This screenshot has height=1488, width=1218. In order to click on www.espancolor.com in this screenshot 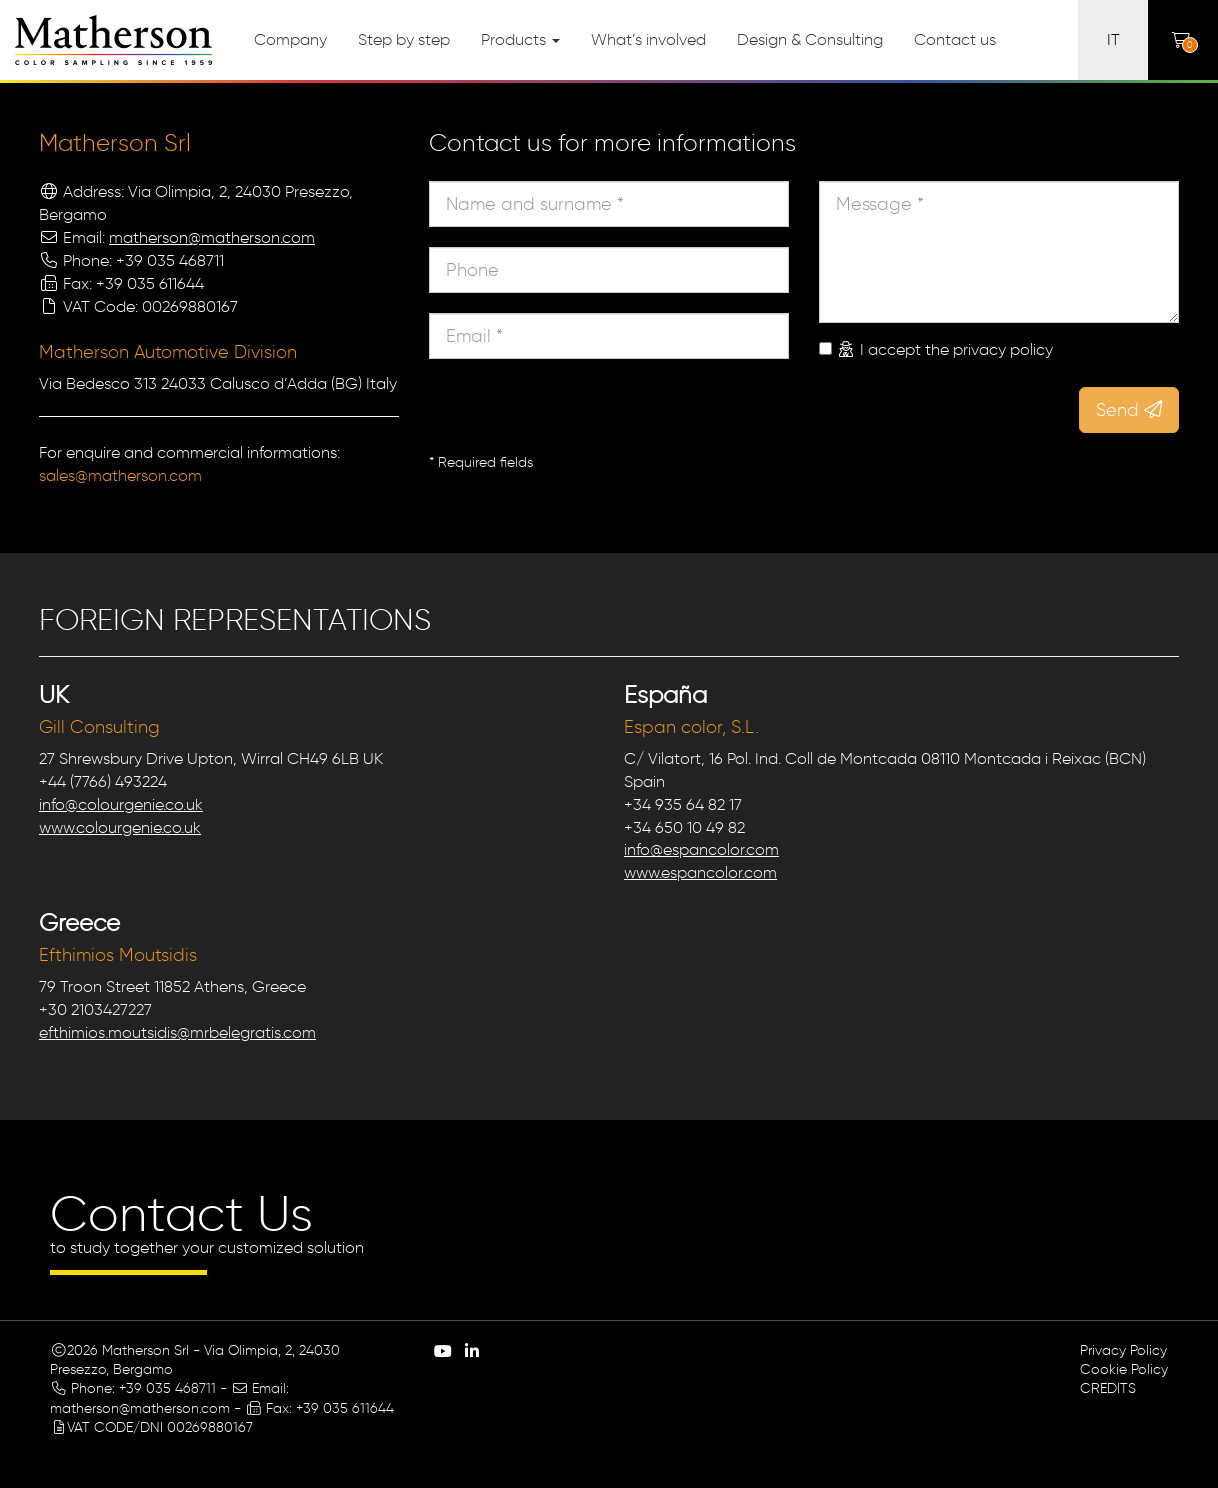, I will do `click(700, 872)`.